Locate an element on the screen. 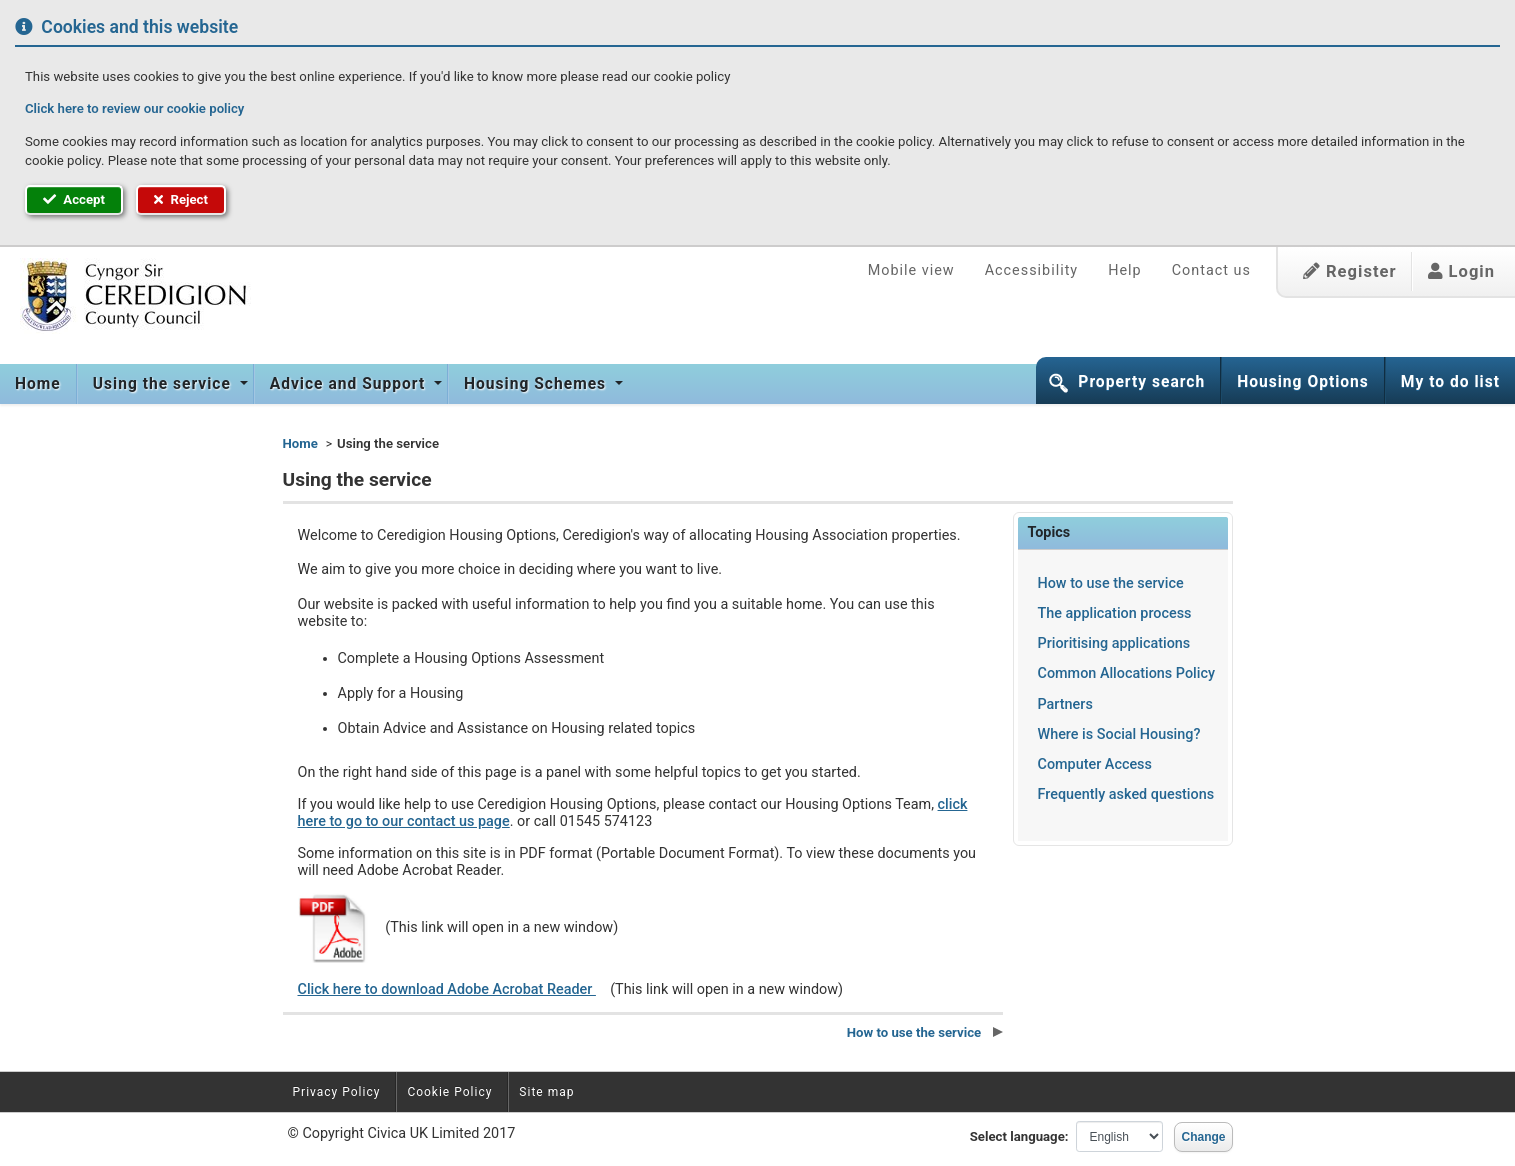 Image resolution: width=1515 pixels, height=1166 pixels. How to use the service is located at coordinates (1111, 583).